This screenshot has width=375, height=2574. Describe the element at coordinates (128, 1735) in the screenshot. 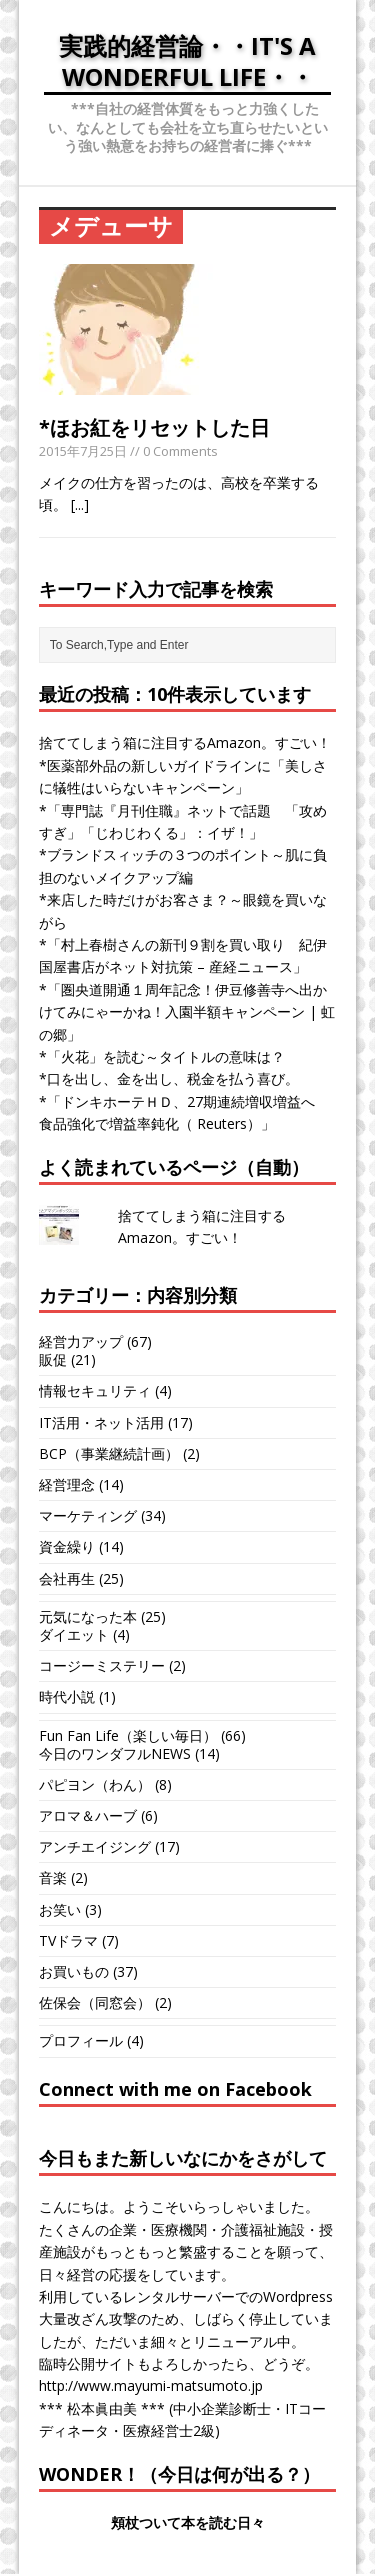

I see `Fun Fan Life（楽しい毎日）` at that location.